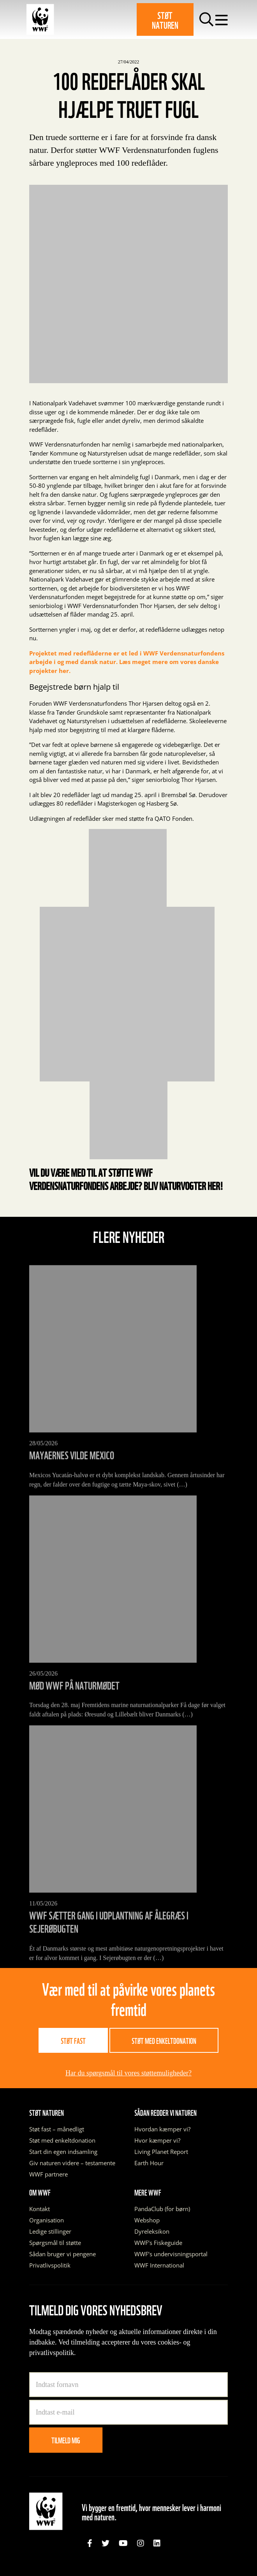 Image resolution: width=257 pixels, height=2576 pixels. What do you see at coordinates (49, 2265) in the screenshot?
I see `Privatlivspolitik` at bounding box center [49, 2265].